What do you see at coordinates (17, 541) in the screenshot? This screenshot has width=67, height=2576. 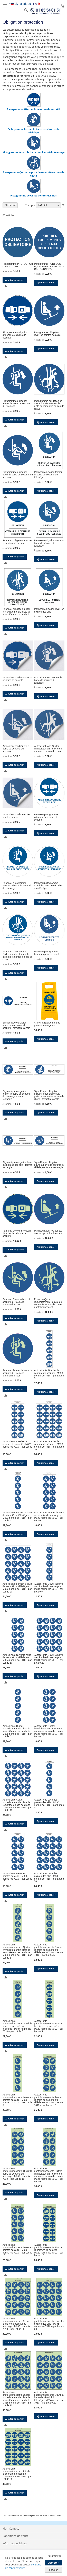 I see `Panneau obligation attacher la ceinture de sécurité` at bounding box center [17, 541].